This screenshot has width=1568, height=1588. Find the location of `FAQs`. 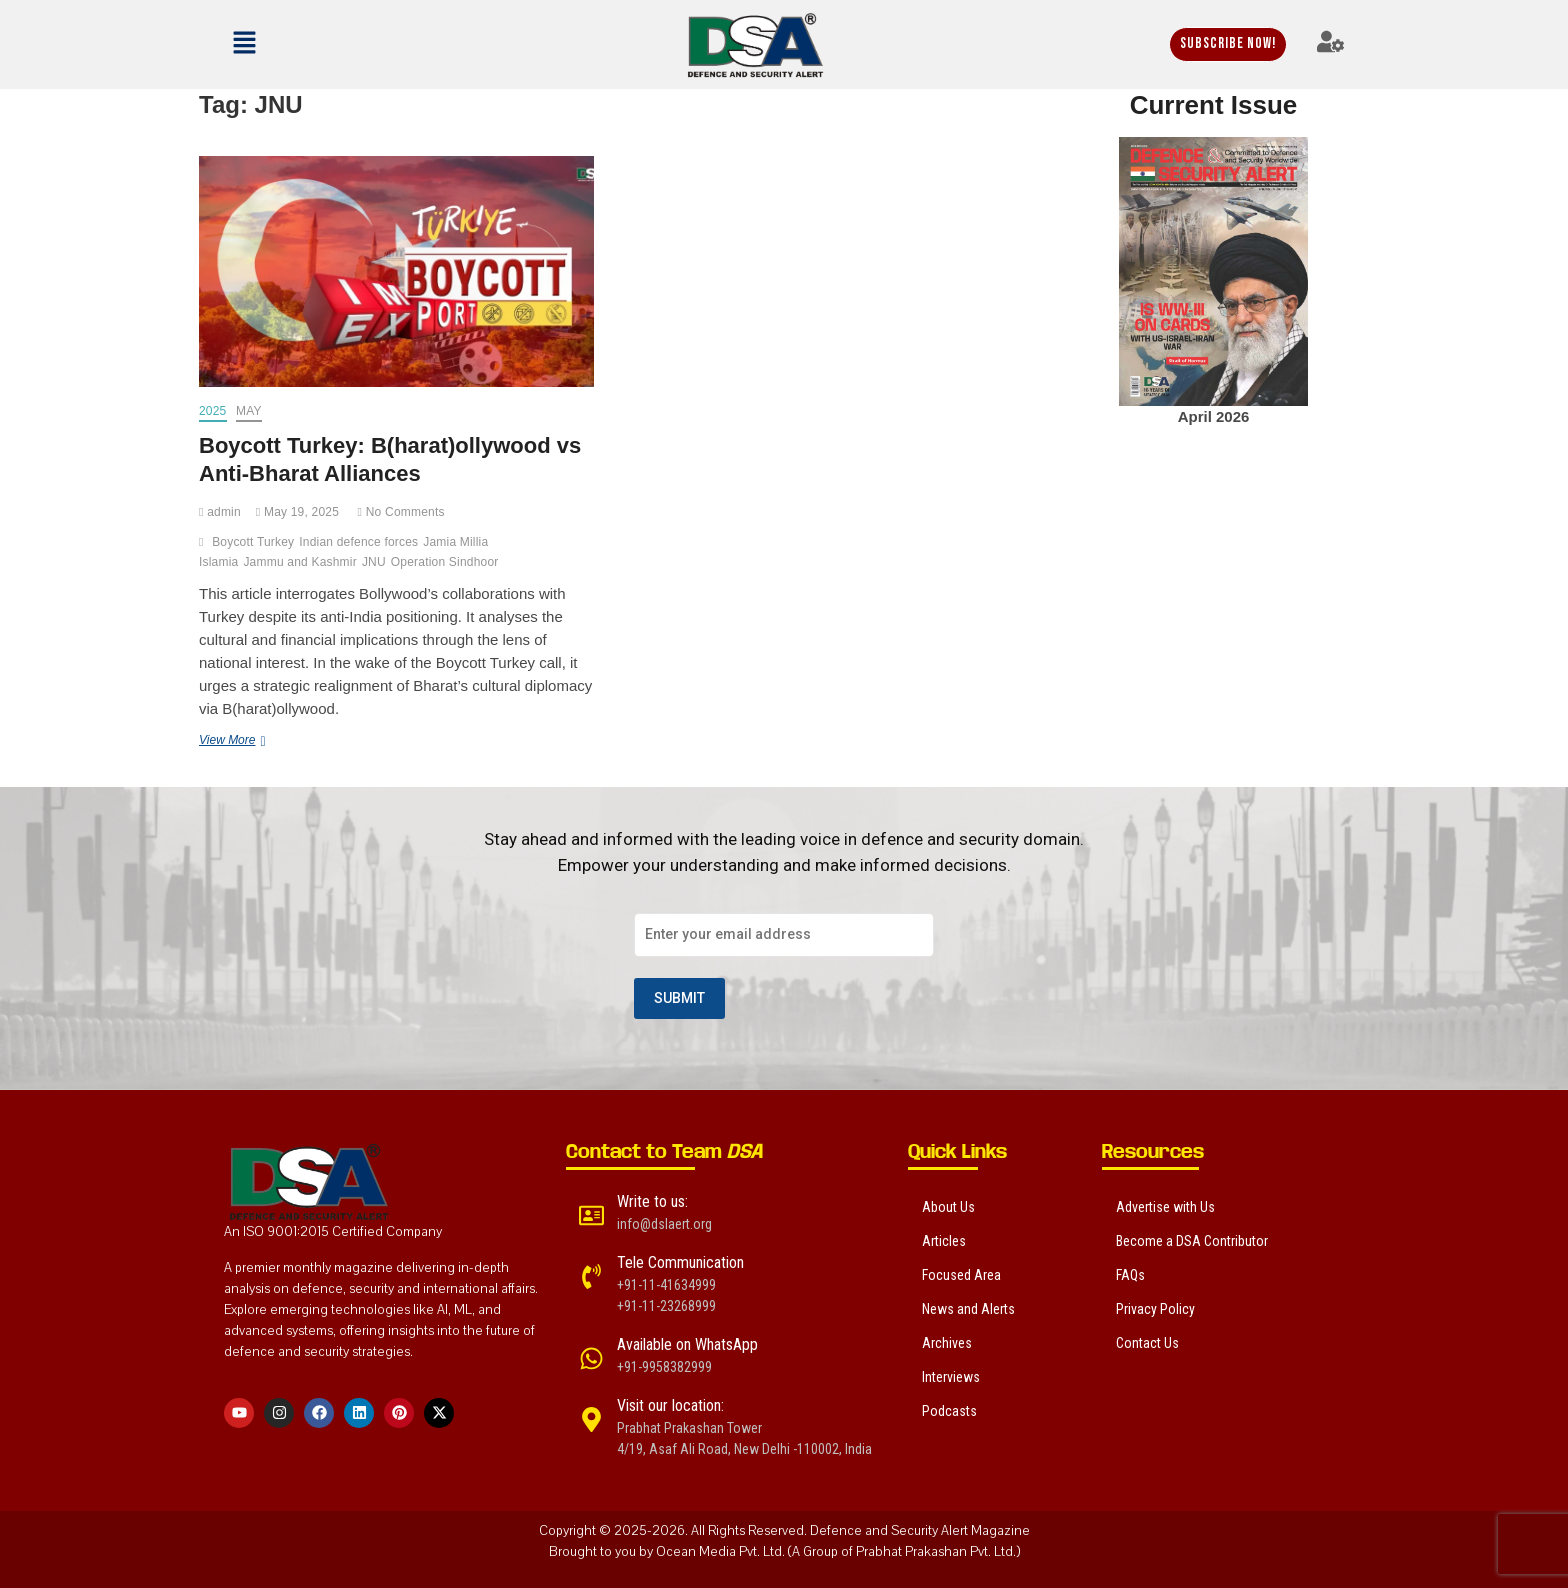

FAQs is located at coordinates (1130, 1275).